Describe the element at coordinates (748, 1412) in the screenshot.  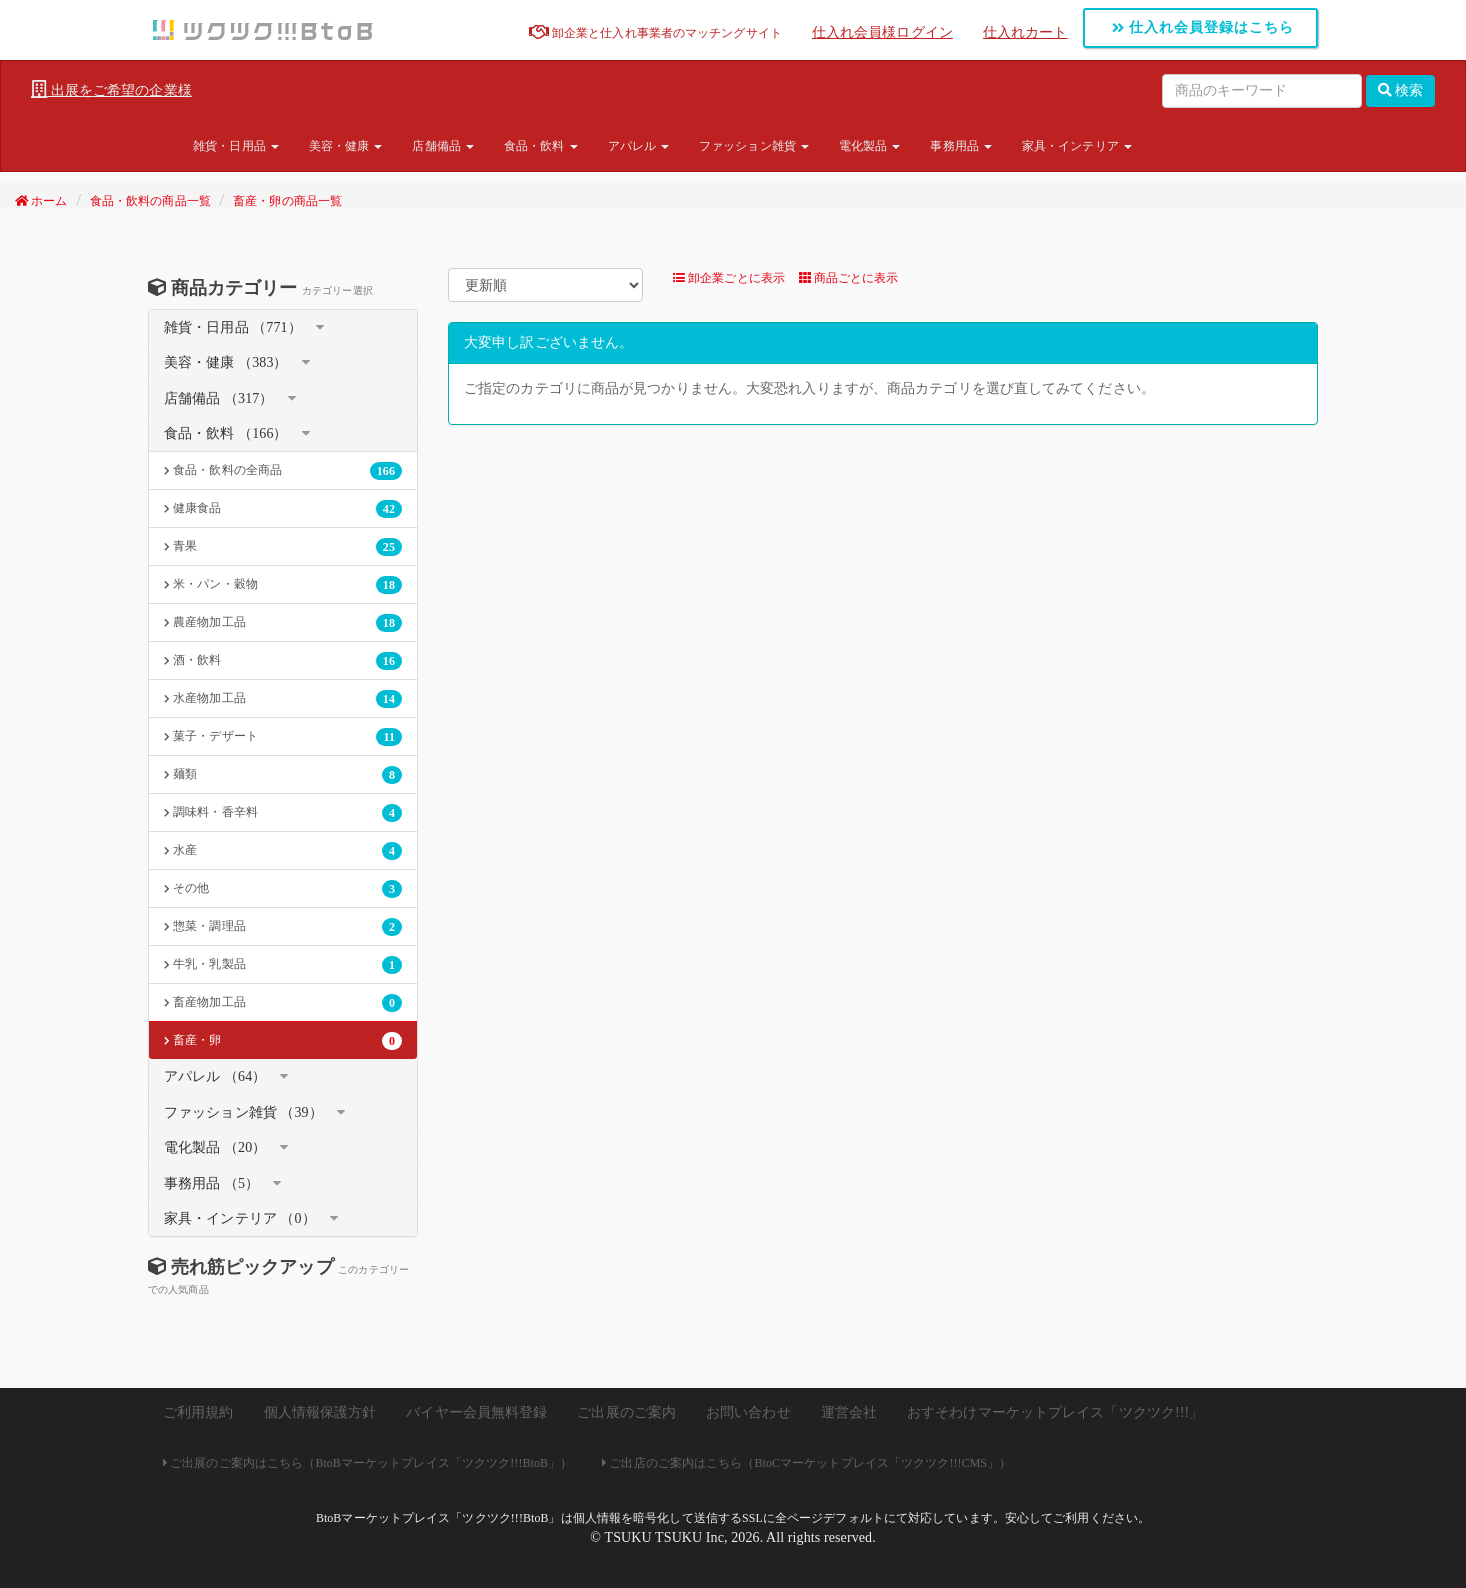
I see `お問い合わせ` at that location.